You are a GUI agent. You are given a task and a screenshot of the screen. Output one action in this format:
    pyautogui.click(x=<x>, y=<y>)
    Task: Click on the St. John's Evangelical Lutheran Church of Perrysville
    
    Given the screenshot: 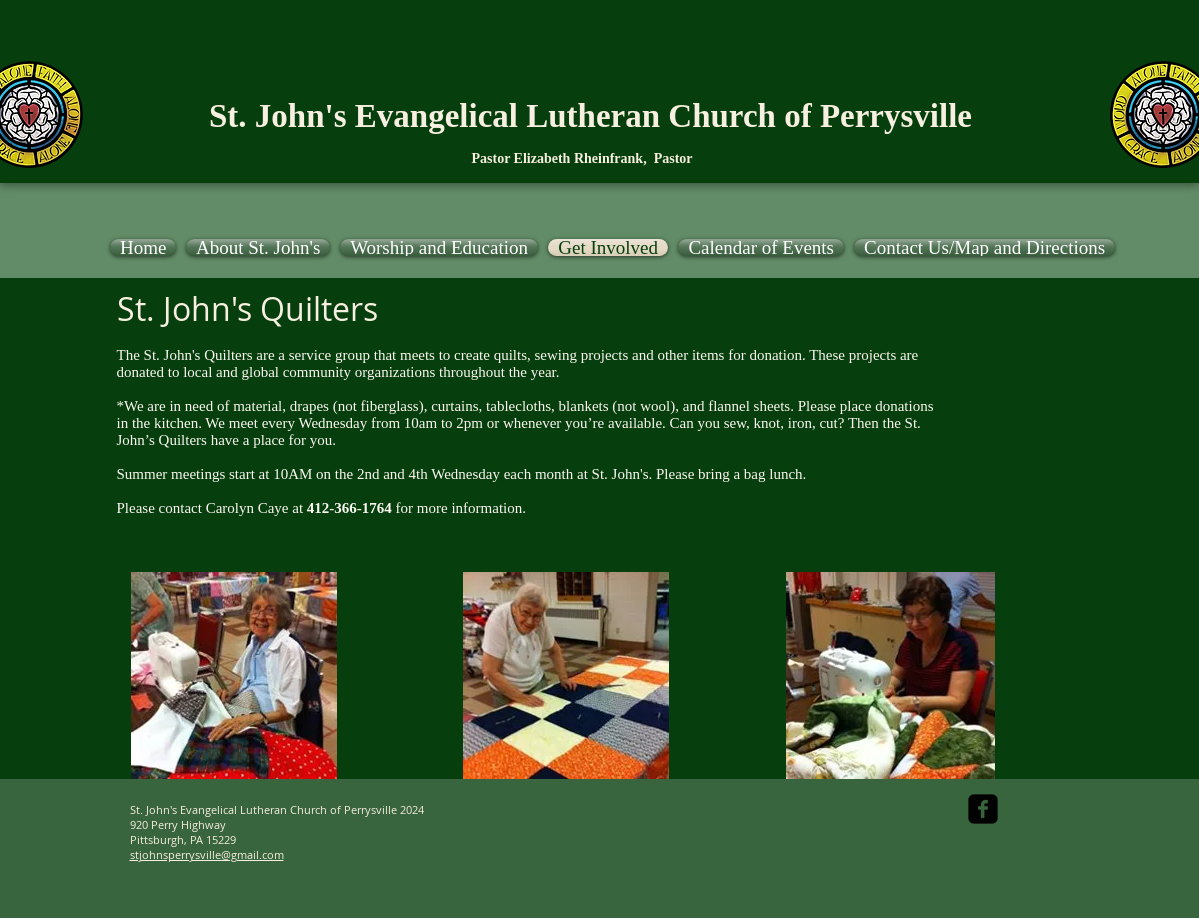 What is the action you would take?
    pyautogui.click(x=590, y=116)
    